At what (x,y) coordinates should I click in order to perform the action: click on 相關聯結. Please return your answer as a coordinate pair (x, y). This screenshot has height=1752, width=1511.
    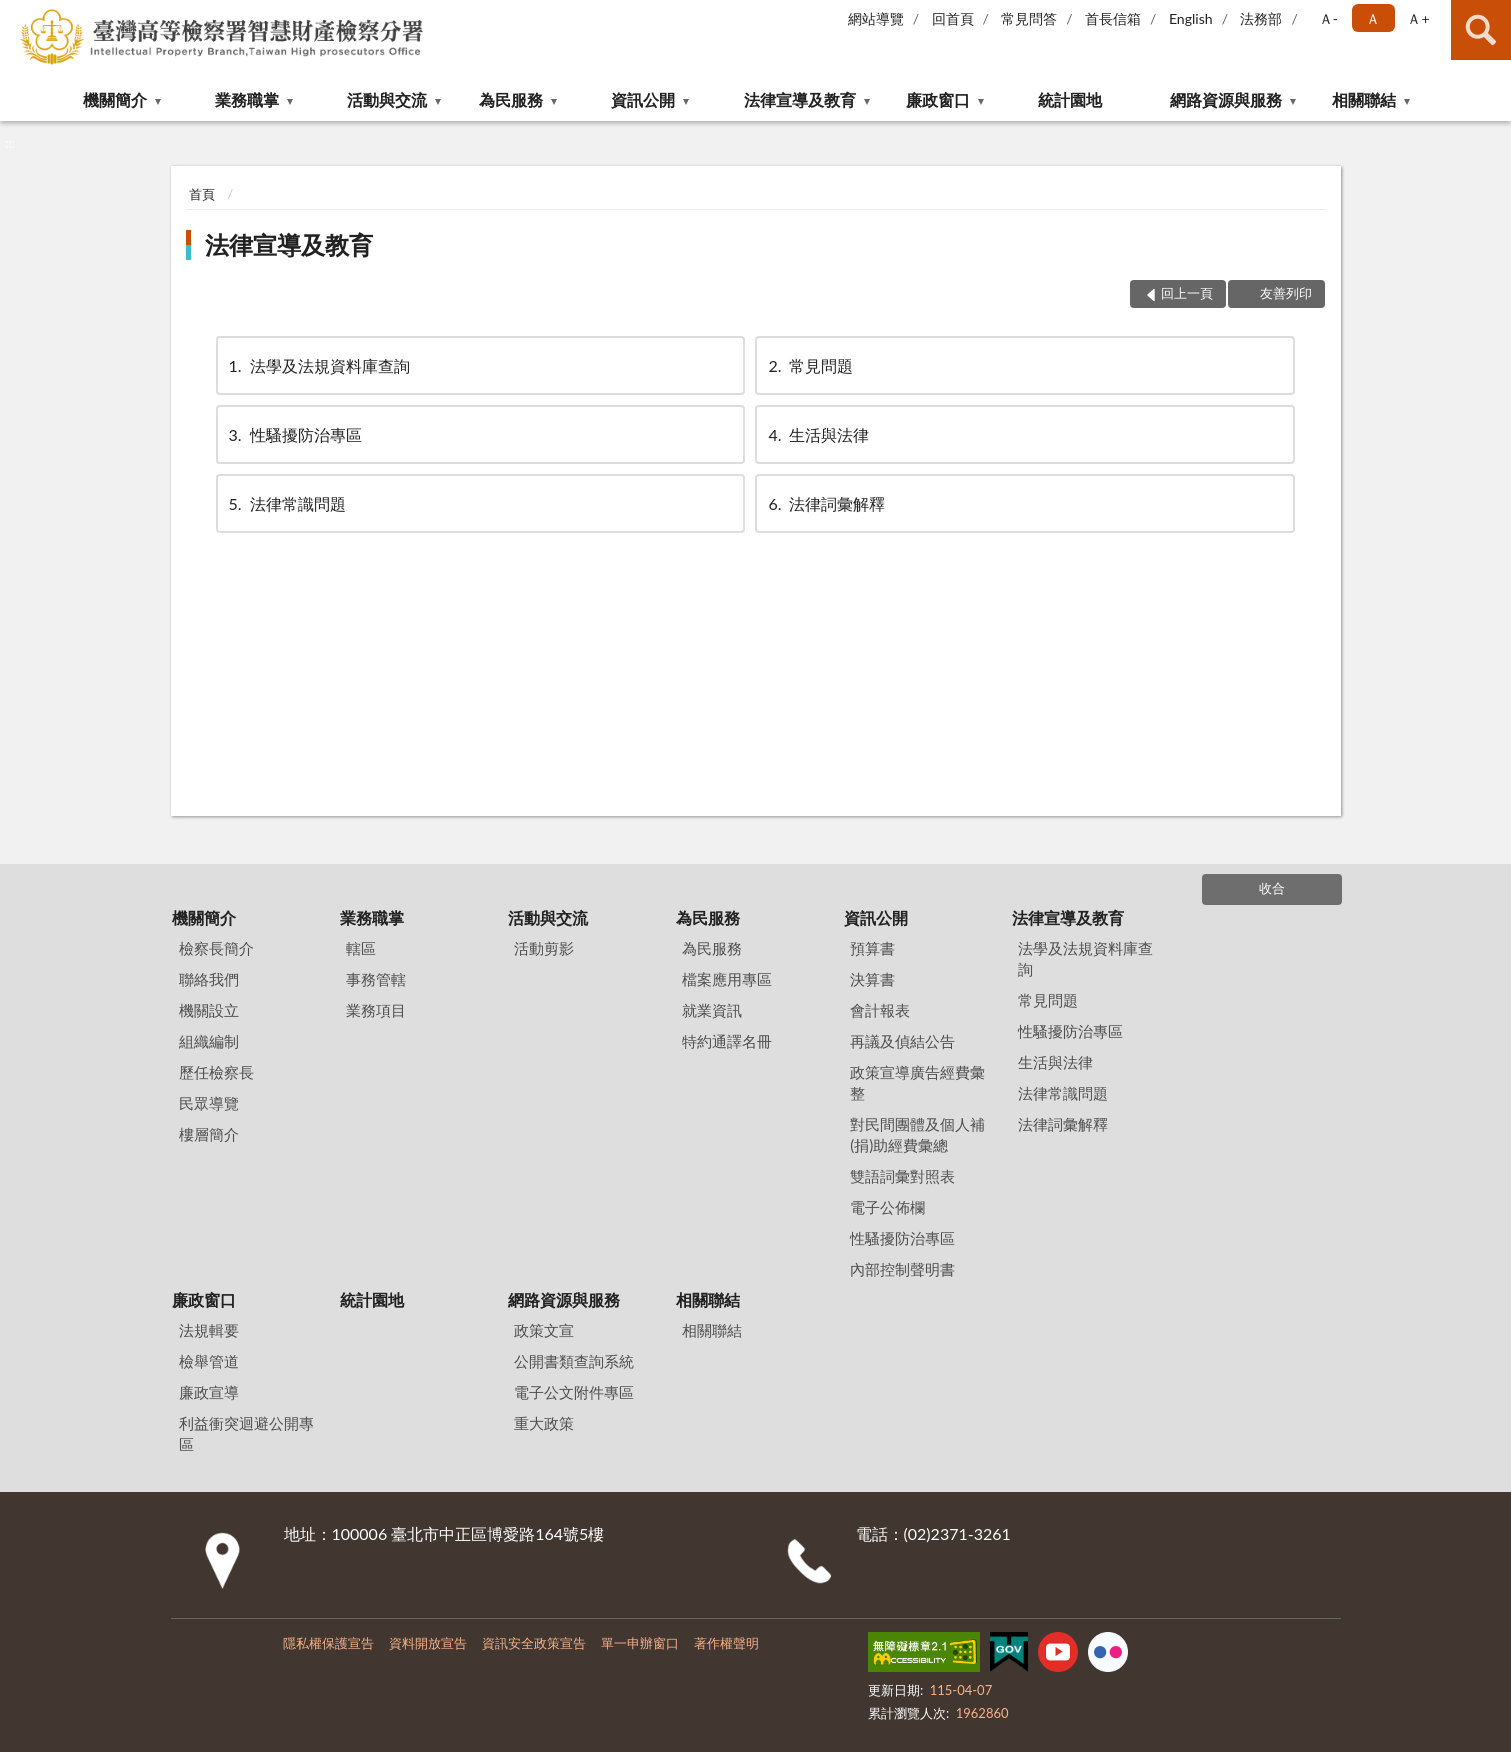
    Looking at the image, I should click on (1364, 99).